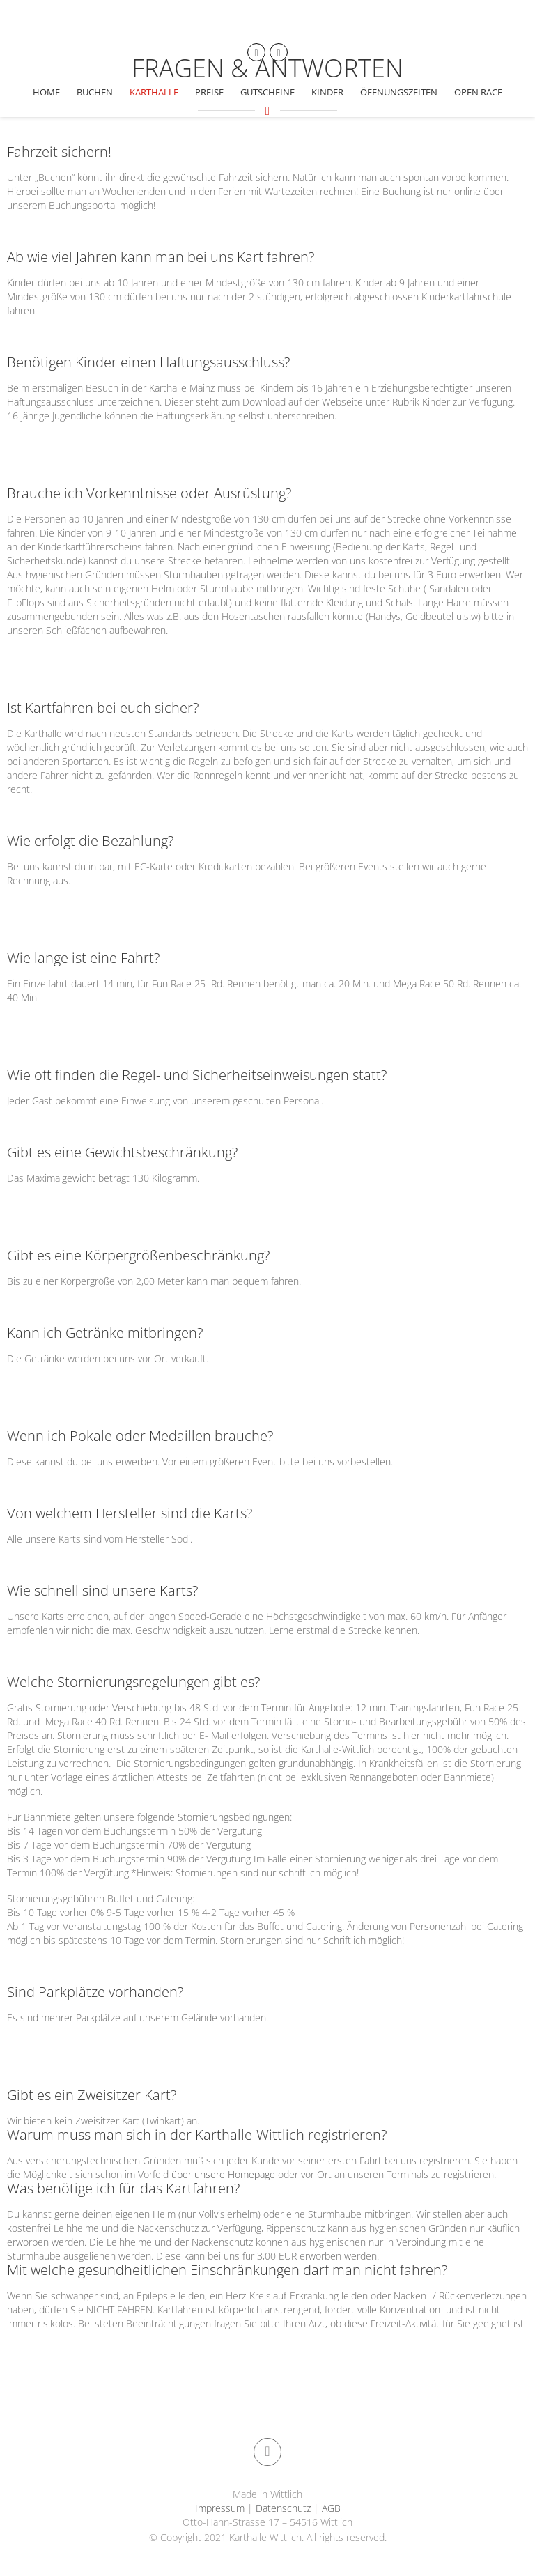 This screenshot has width=535, height=2576. I want to click on Kinder, so click(327, 92).